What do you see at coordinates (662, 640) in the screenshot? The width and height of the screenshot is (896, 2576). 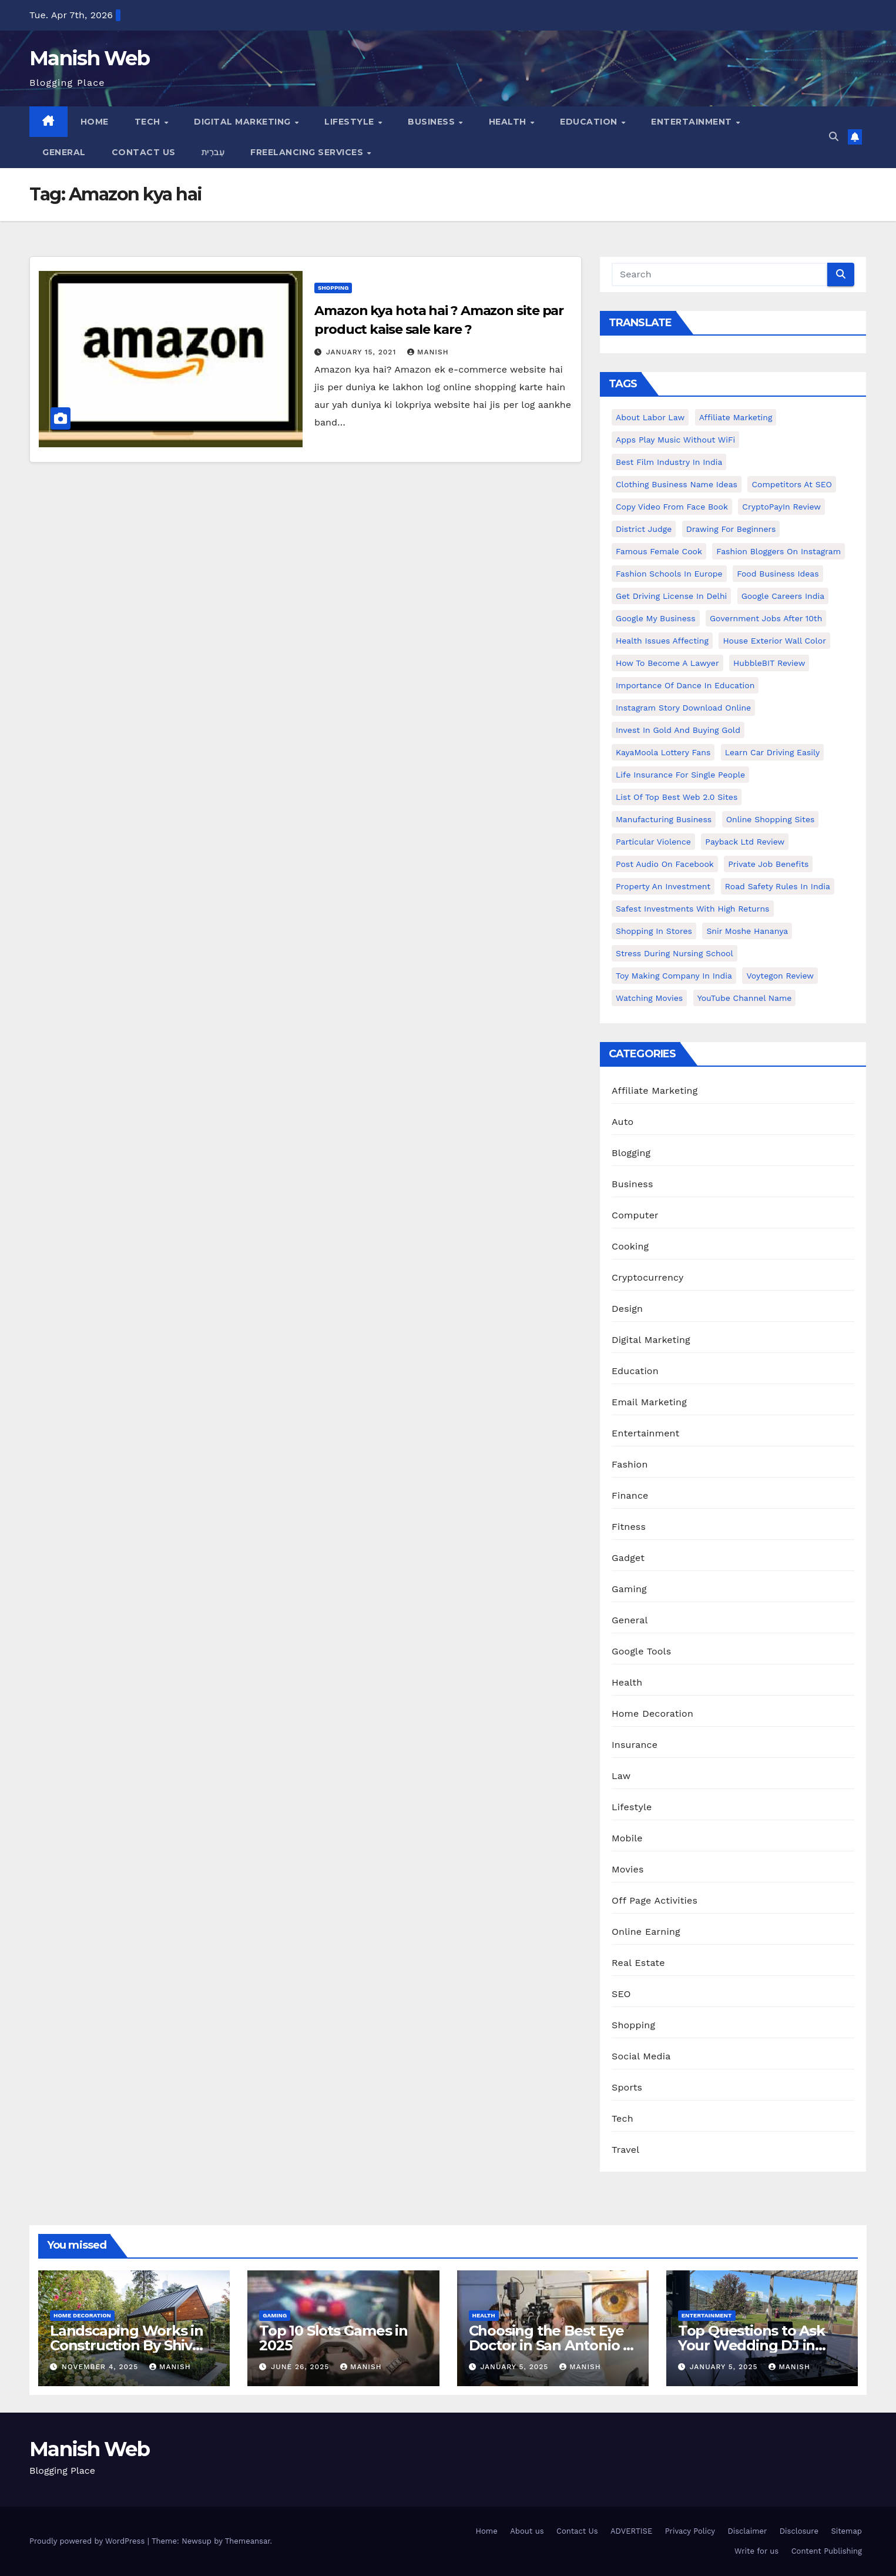 I see `Health issues affecting [Health issues affecting (1 item)]` at bounding box center [662, 640].